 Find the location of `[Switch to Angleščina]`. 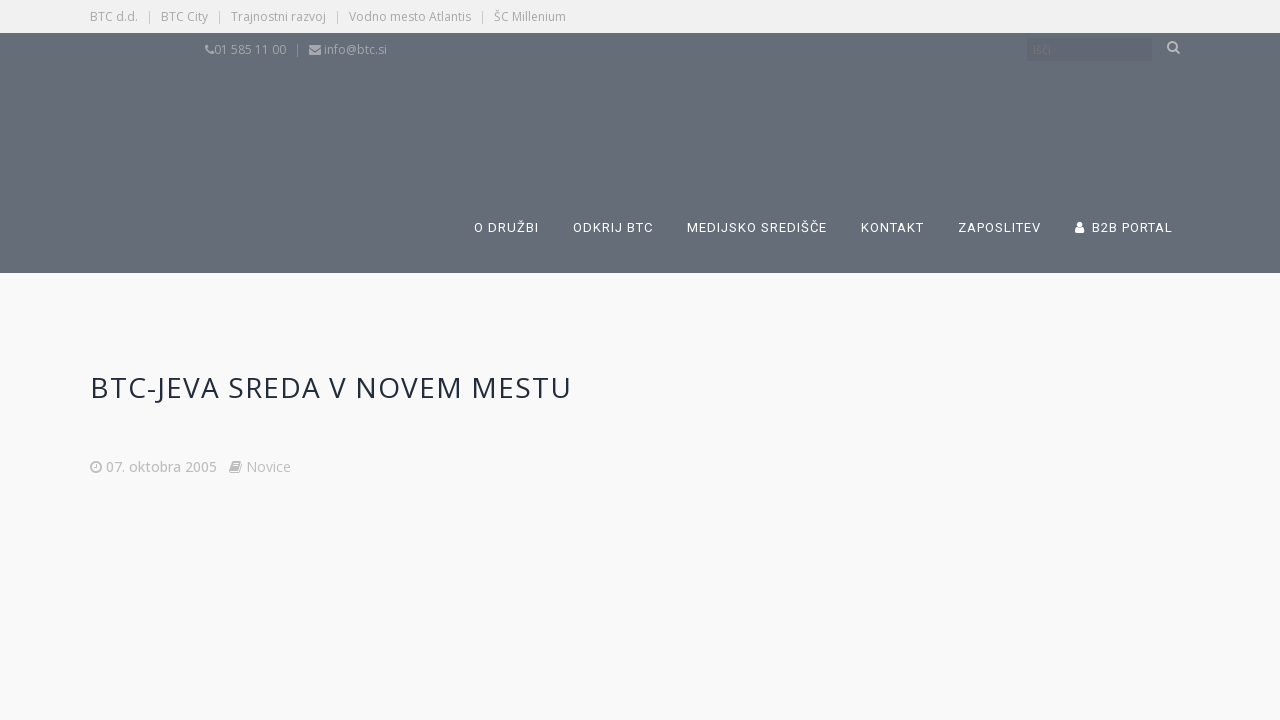

[Switch to Angleščina] is located at coordinates (862, 108).